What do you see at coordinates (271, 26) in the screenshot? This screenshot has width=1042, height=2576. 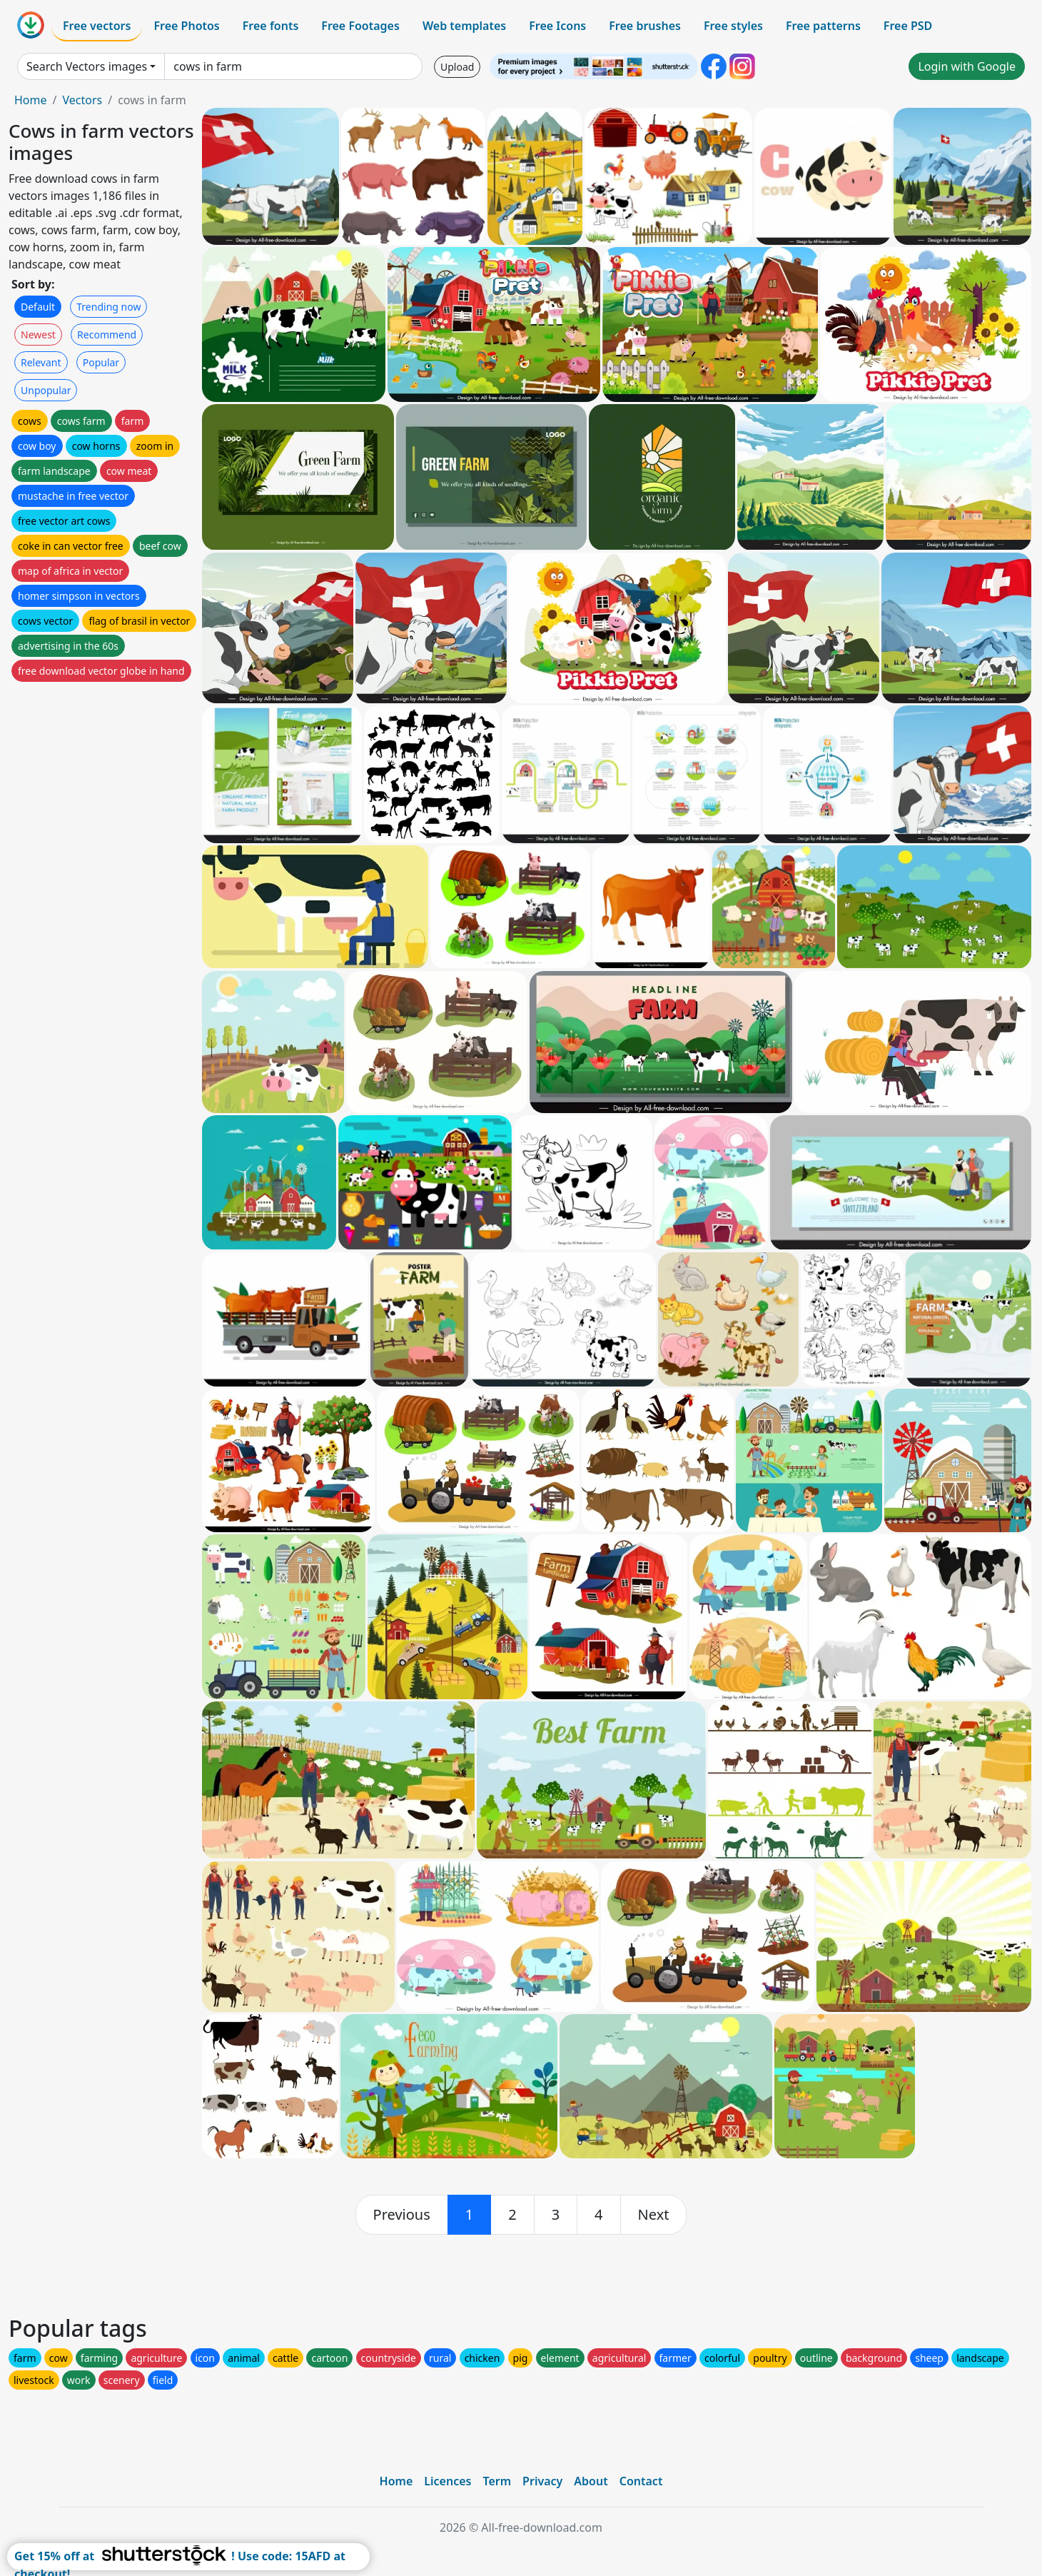 I see `Free fonts` at bounding box center [271, 26].